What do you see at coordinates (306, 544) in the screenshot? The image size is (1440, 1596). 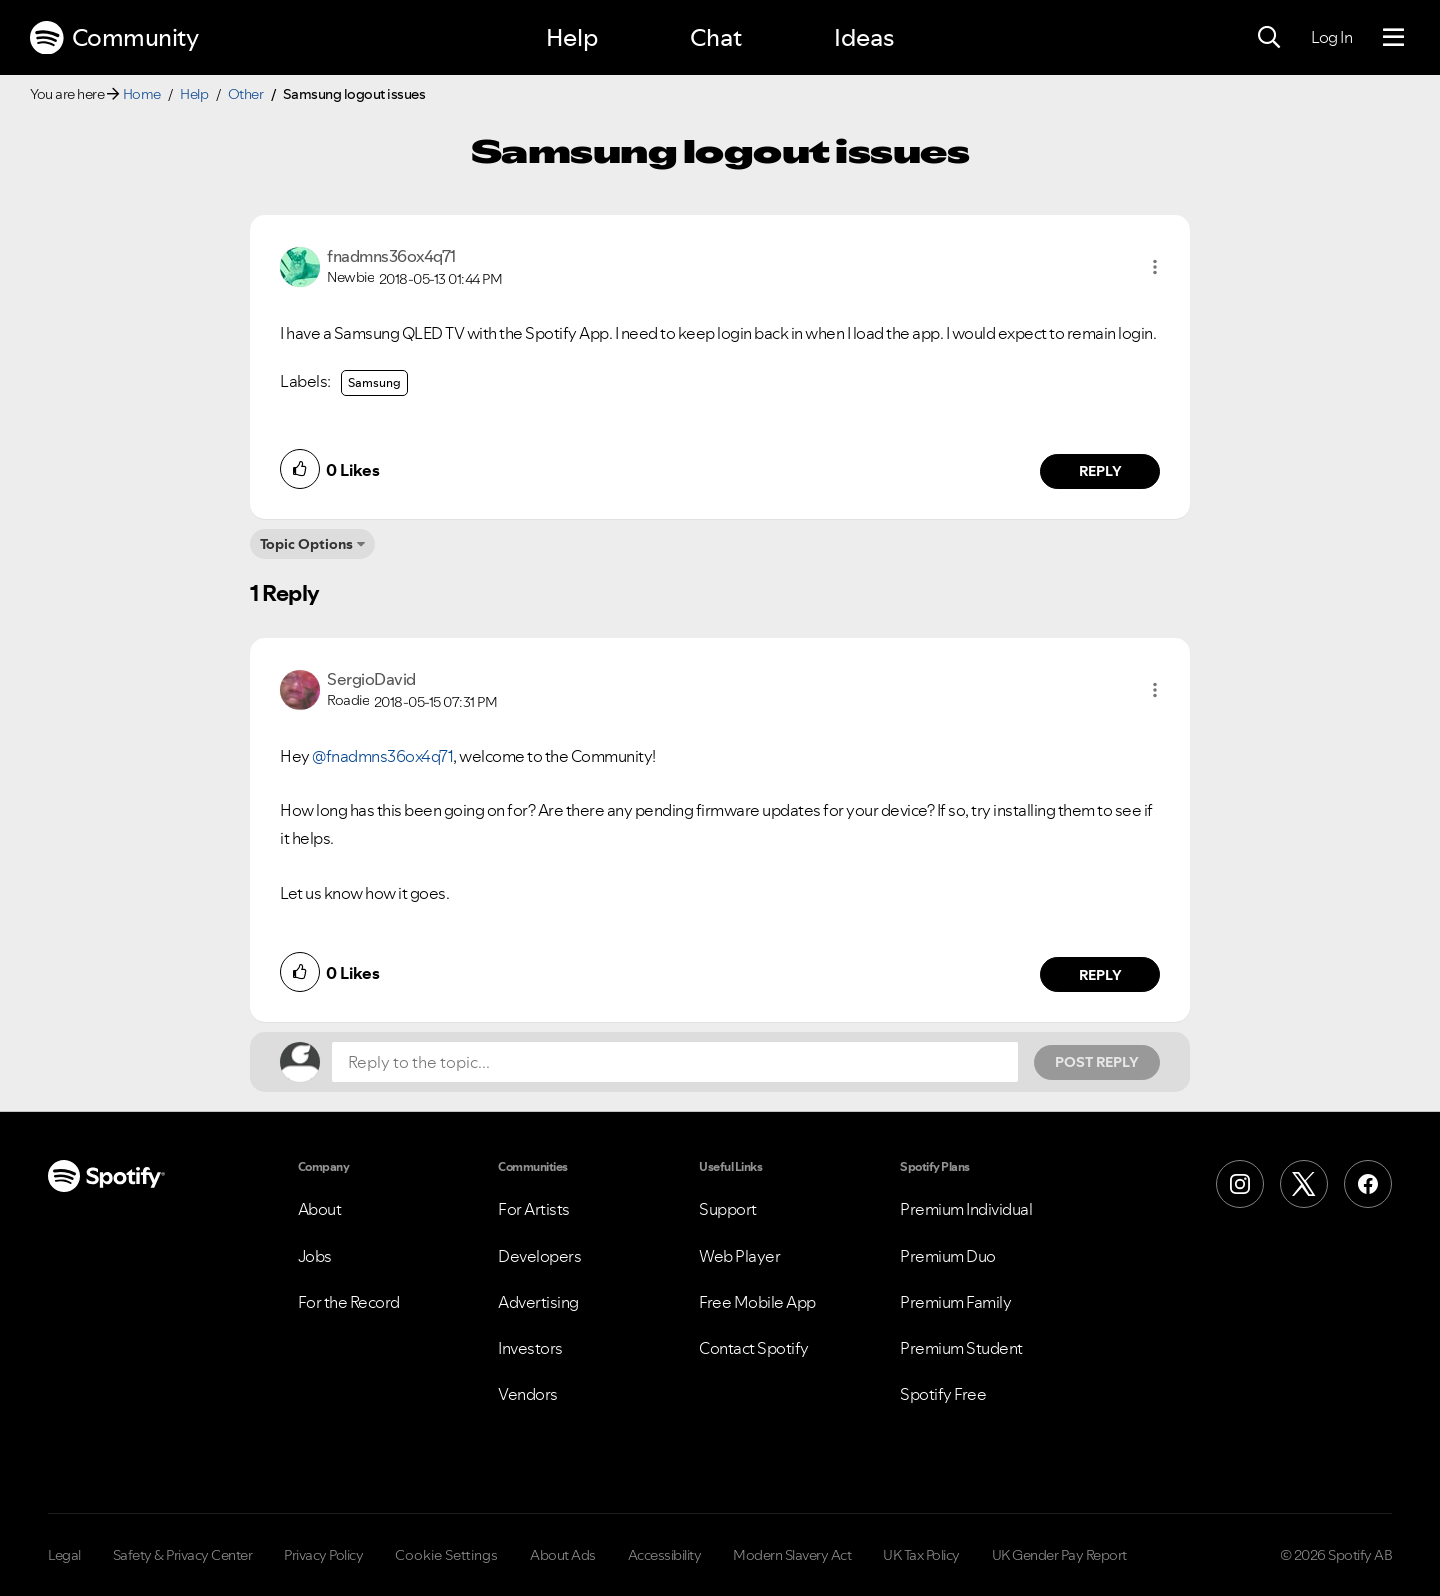 I see `Topic Options [button]` at bounding box center [306, 544].